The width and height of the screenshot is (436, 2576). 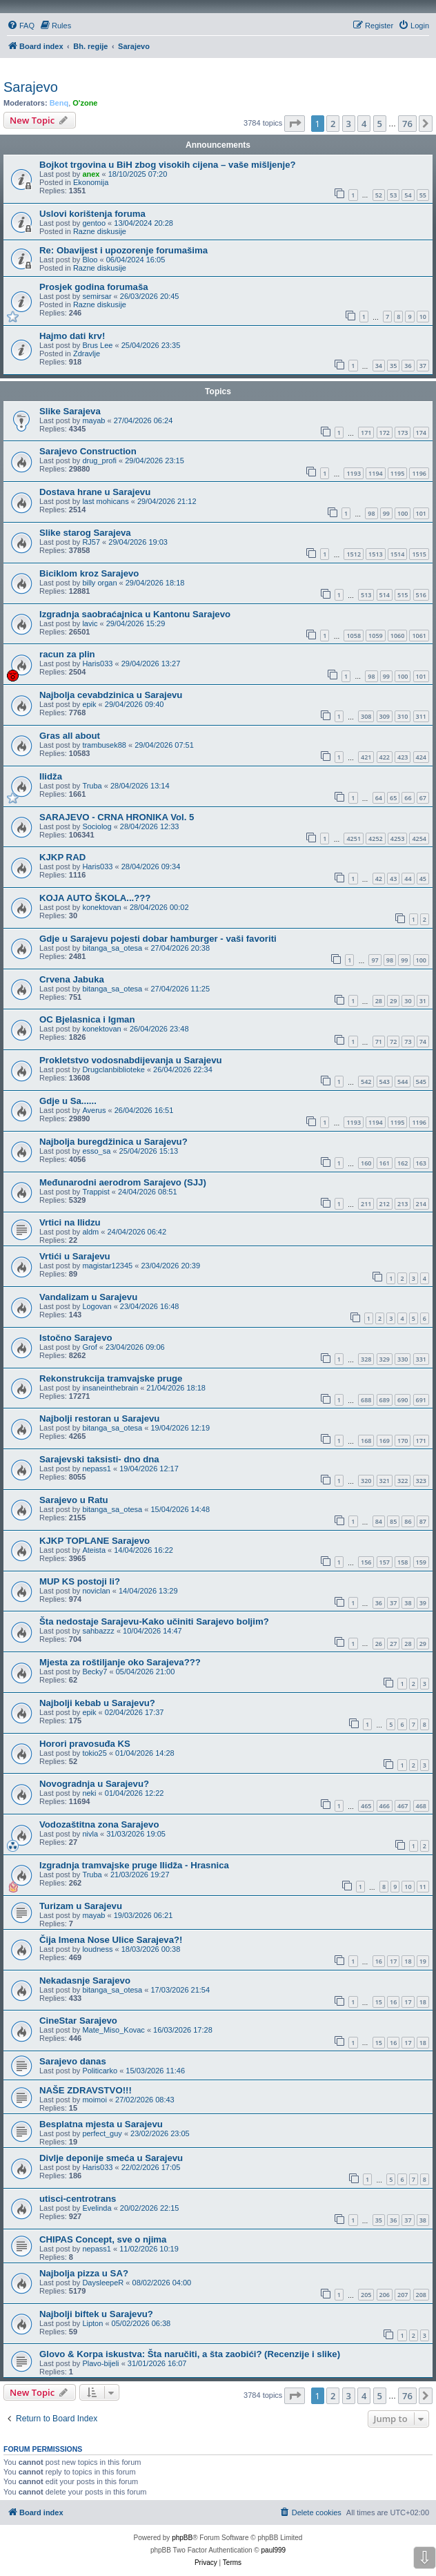 I want to click on utisci-centrotrans, so click(x=77, y=2199).